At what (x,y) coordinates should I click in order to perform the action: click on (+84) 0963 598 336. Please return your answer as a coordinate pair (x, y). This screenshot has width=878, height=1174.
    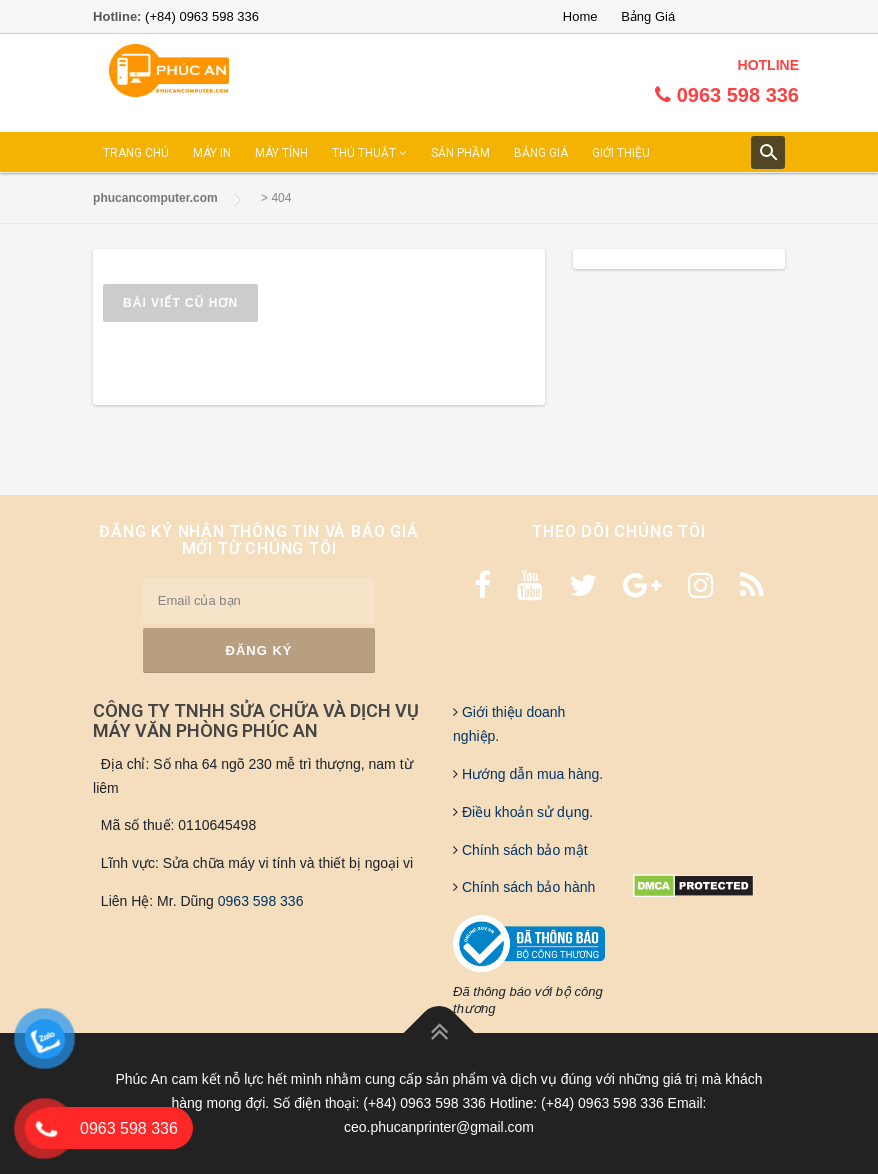
    Looking at the image, I should click on (202, 16).